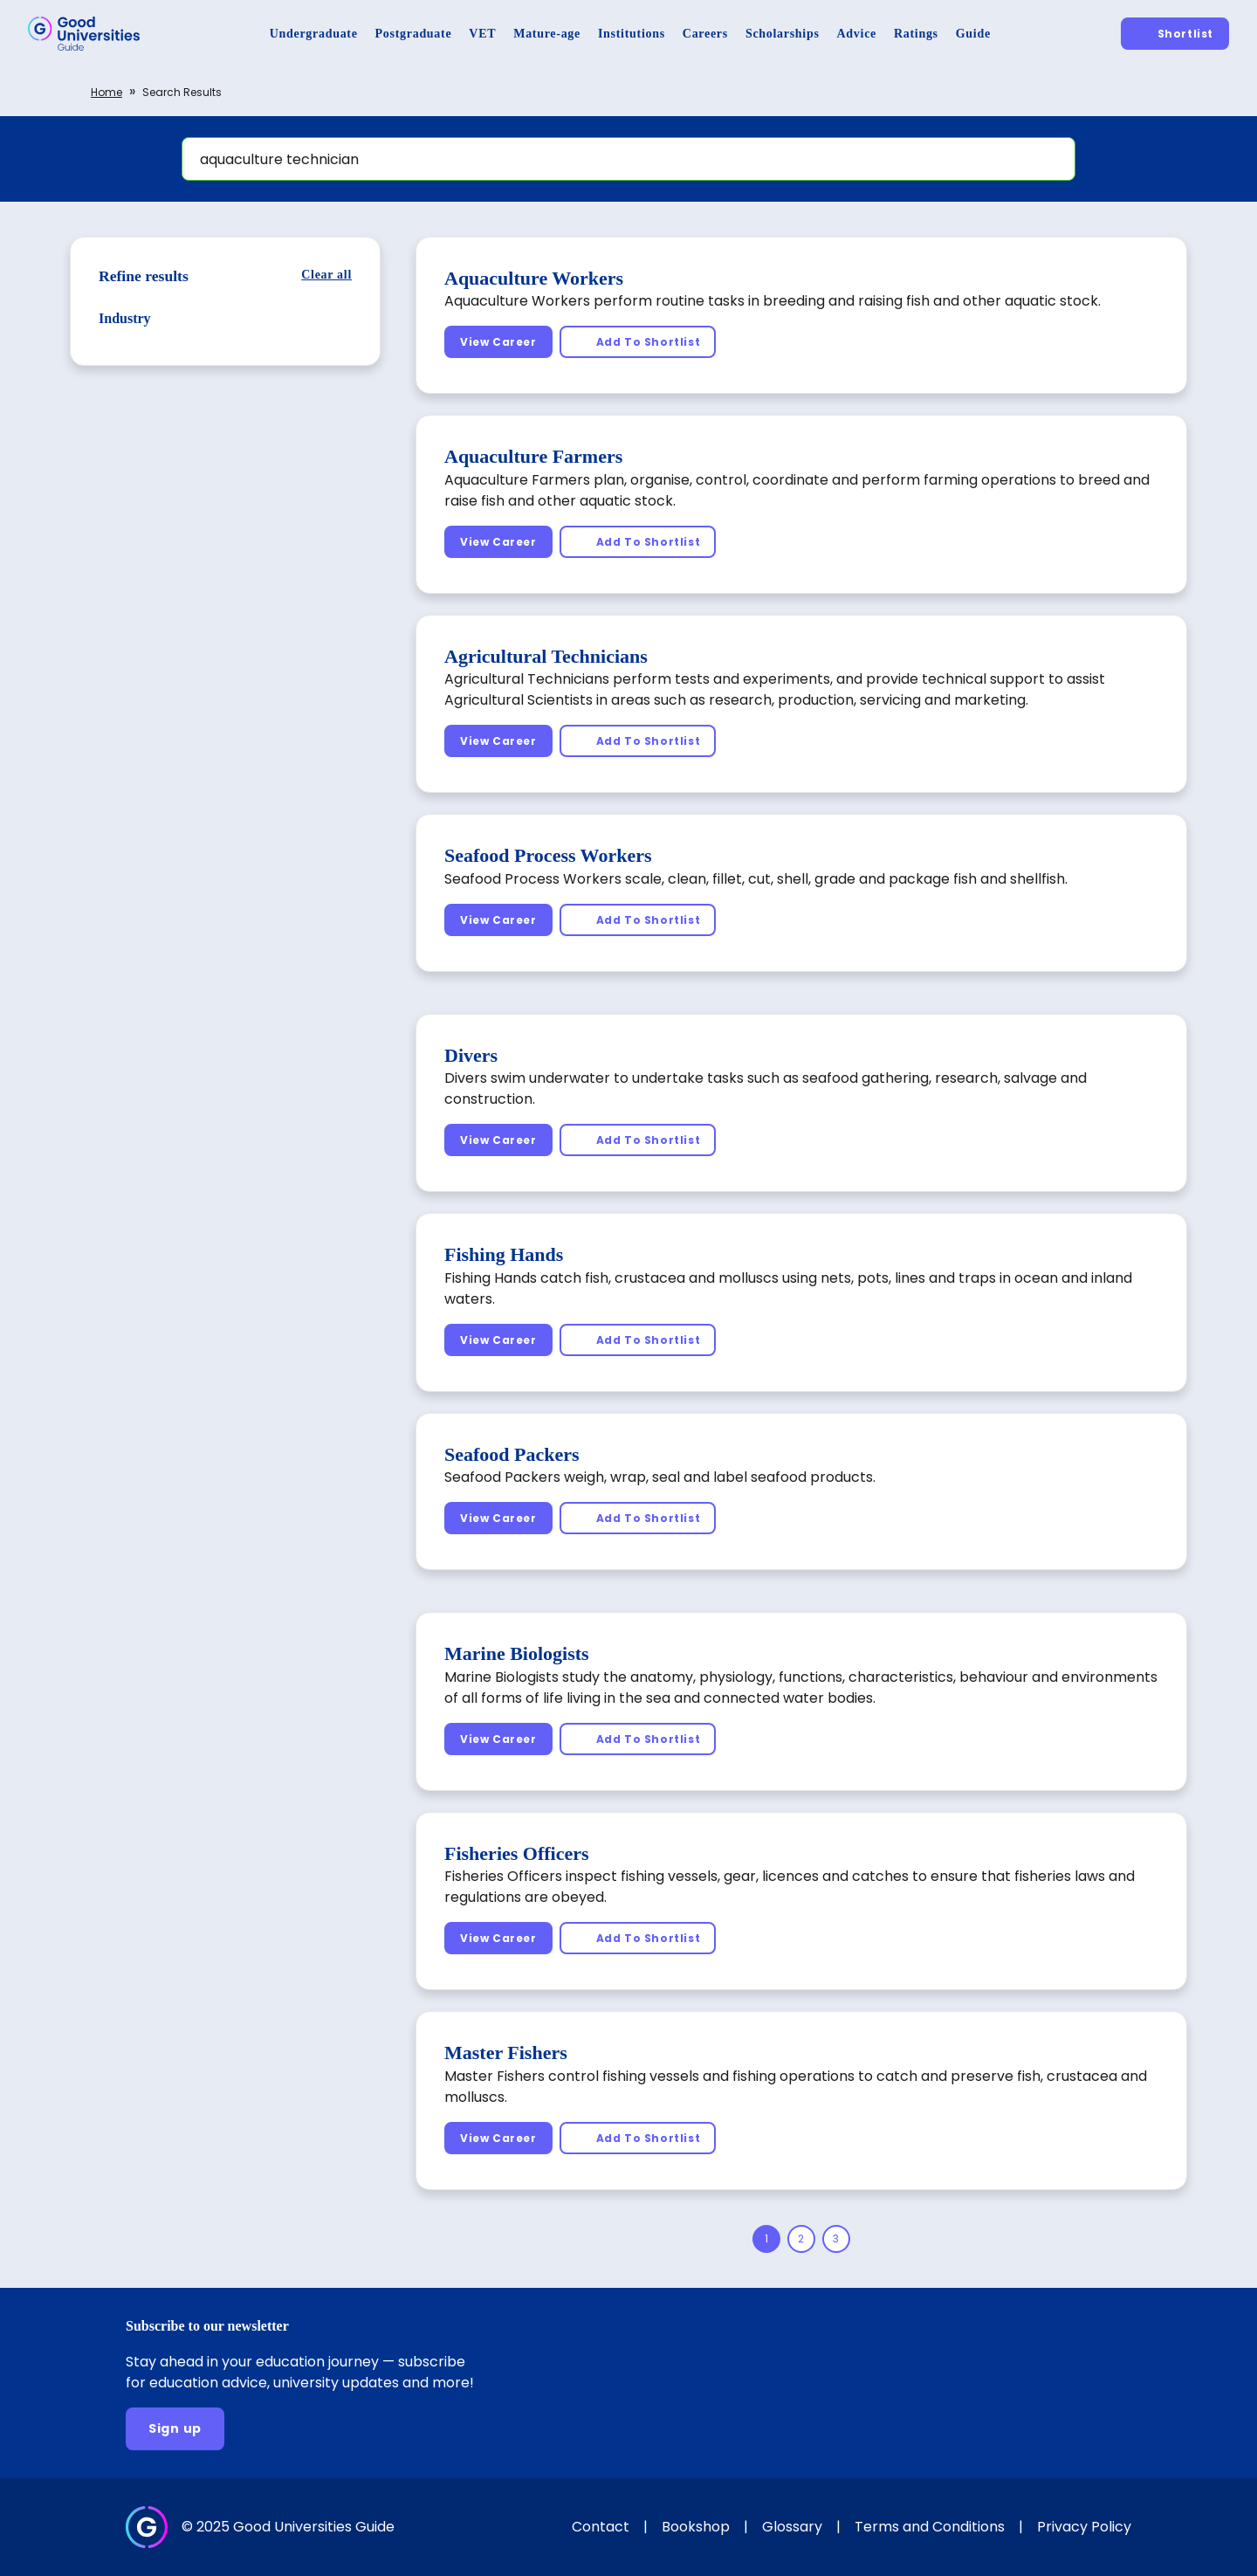 This screenshot has width=1257, height=2576. I want to click on [View Career], so click(498, 342).